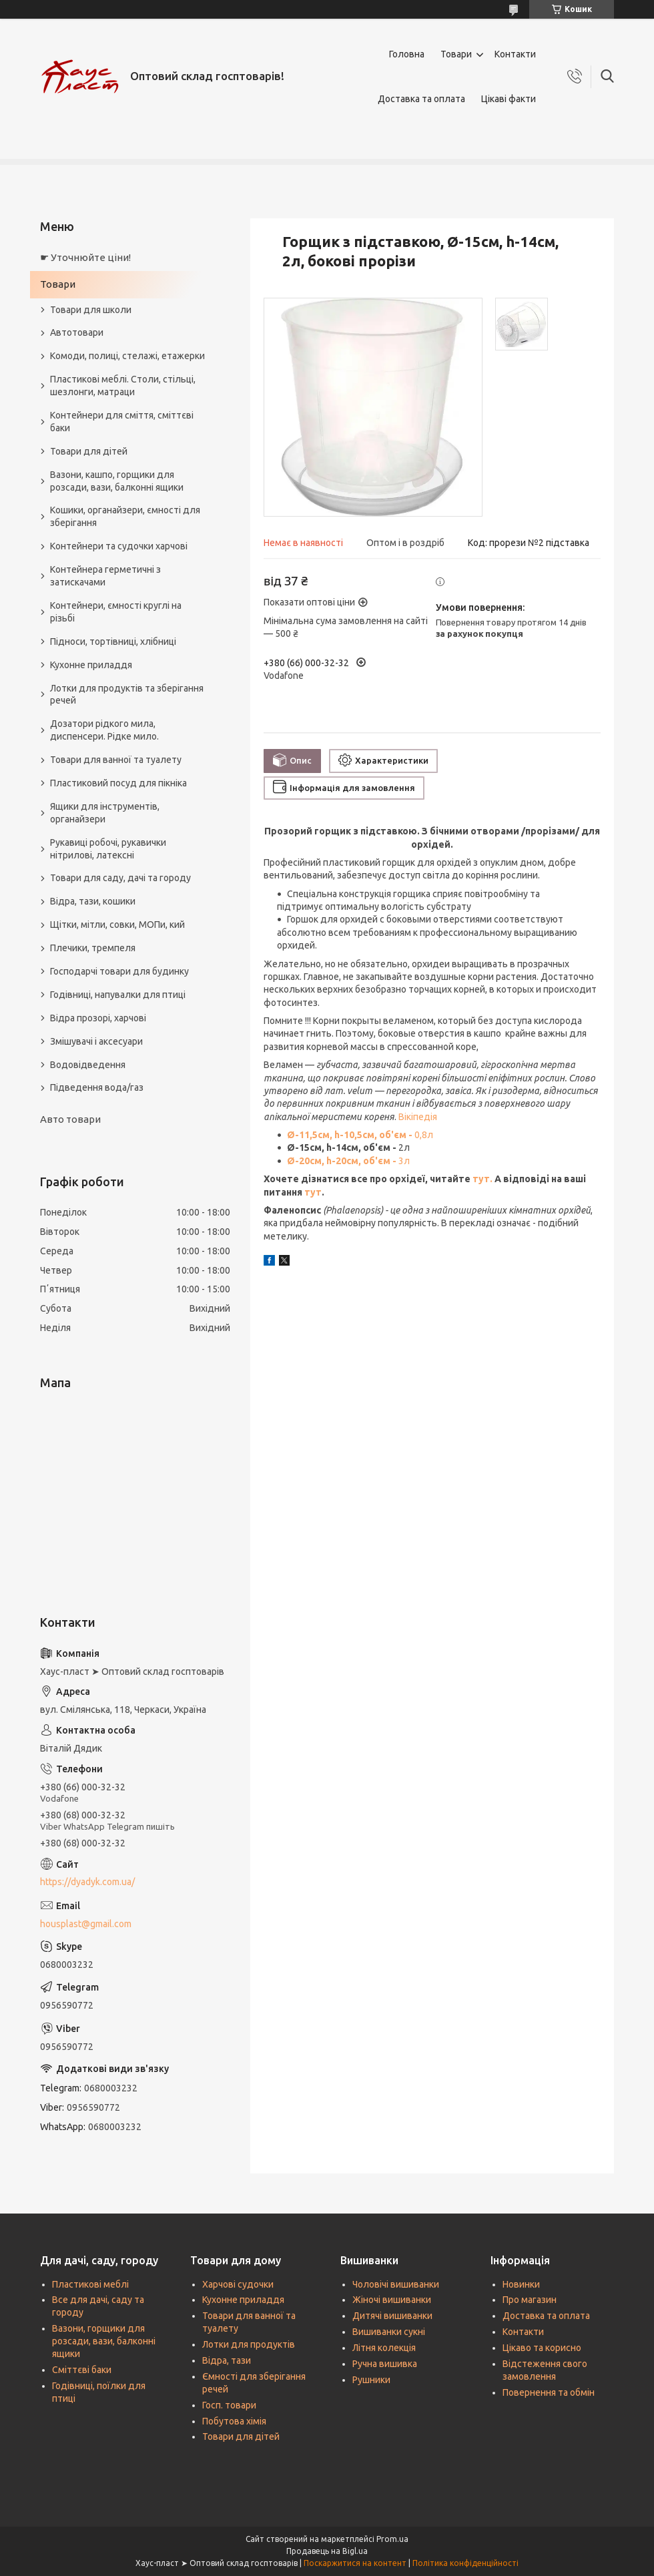 This screenshot has width=654, height=2576. I want to click on Поскаржитися на контент, so click(355, 2563).